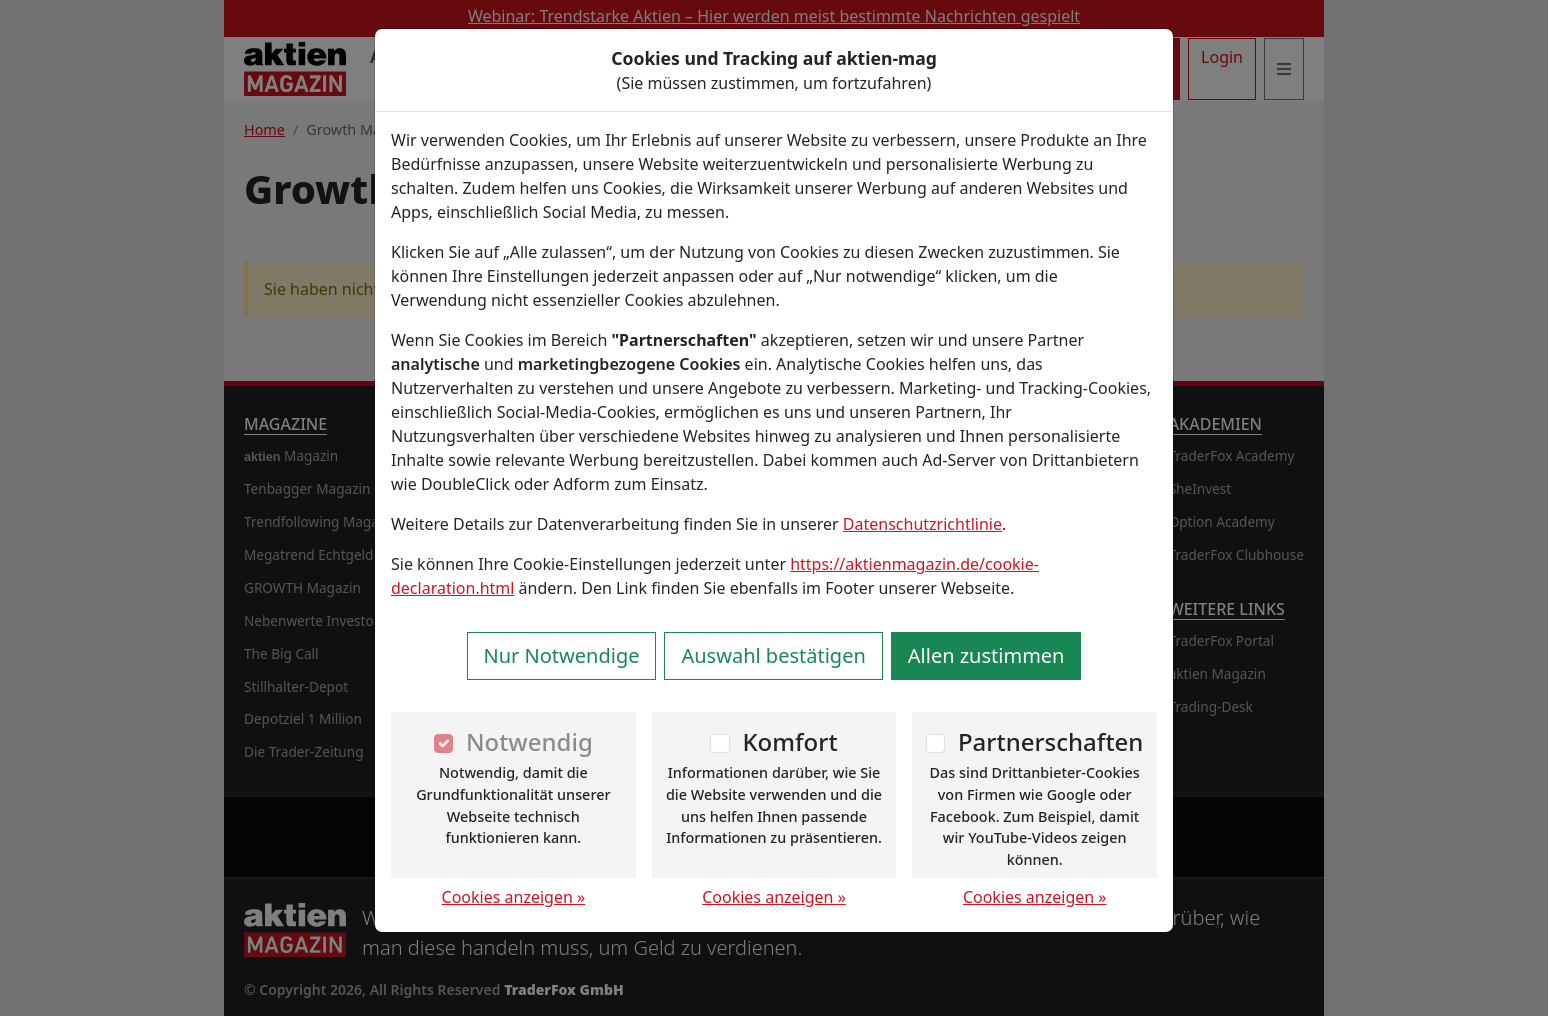  Describe the element at coordinates (986, 655) in the screenshot. I see `Allen zustimmen` at that location.